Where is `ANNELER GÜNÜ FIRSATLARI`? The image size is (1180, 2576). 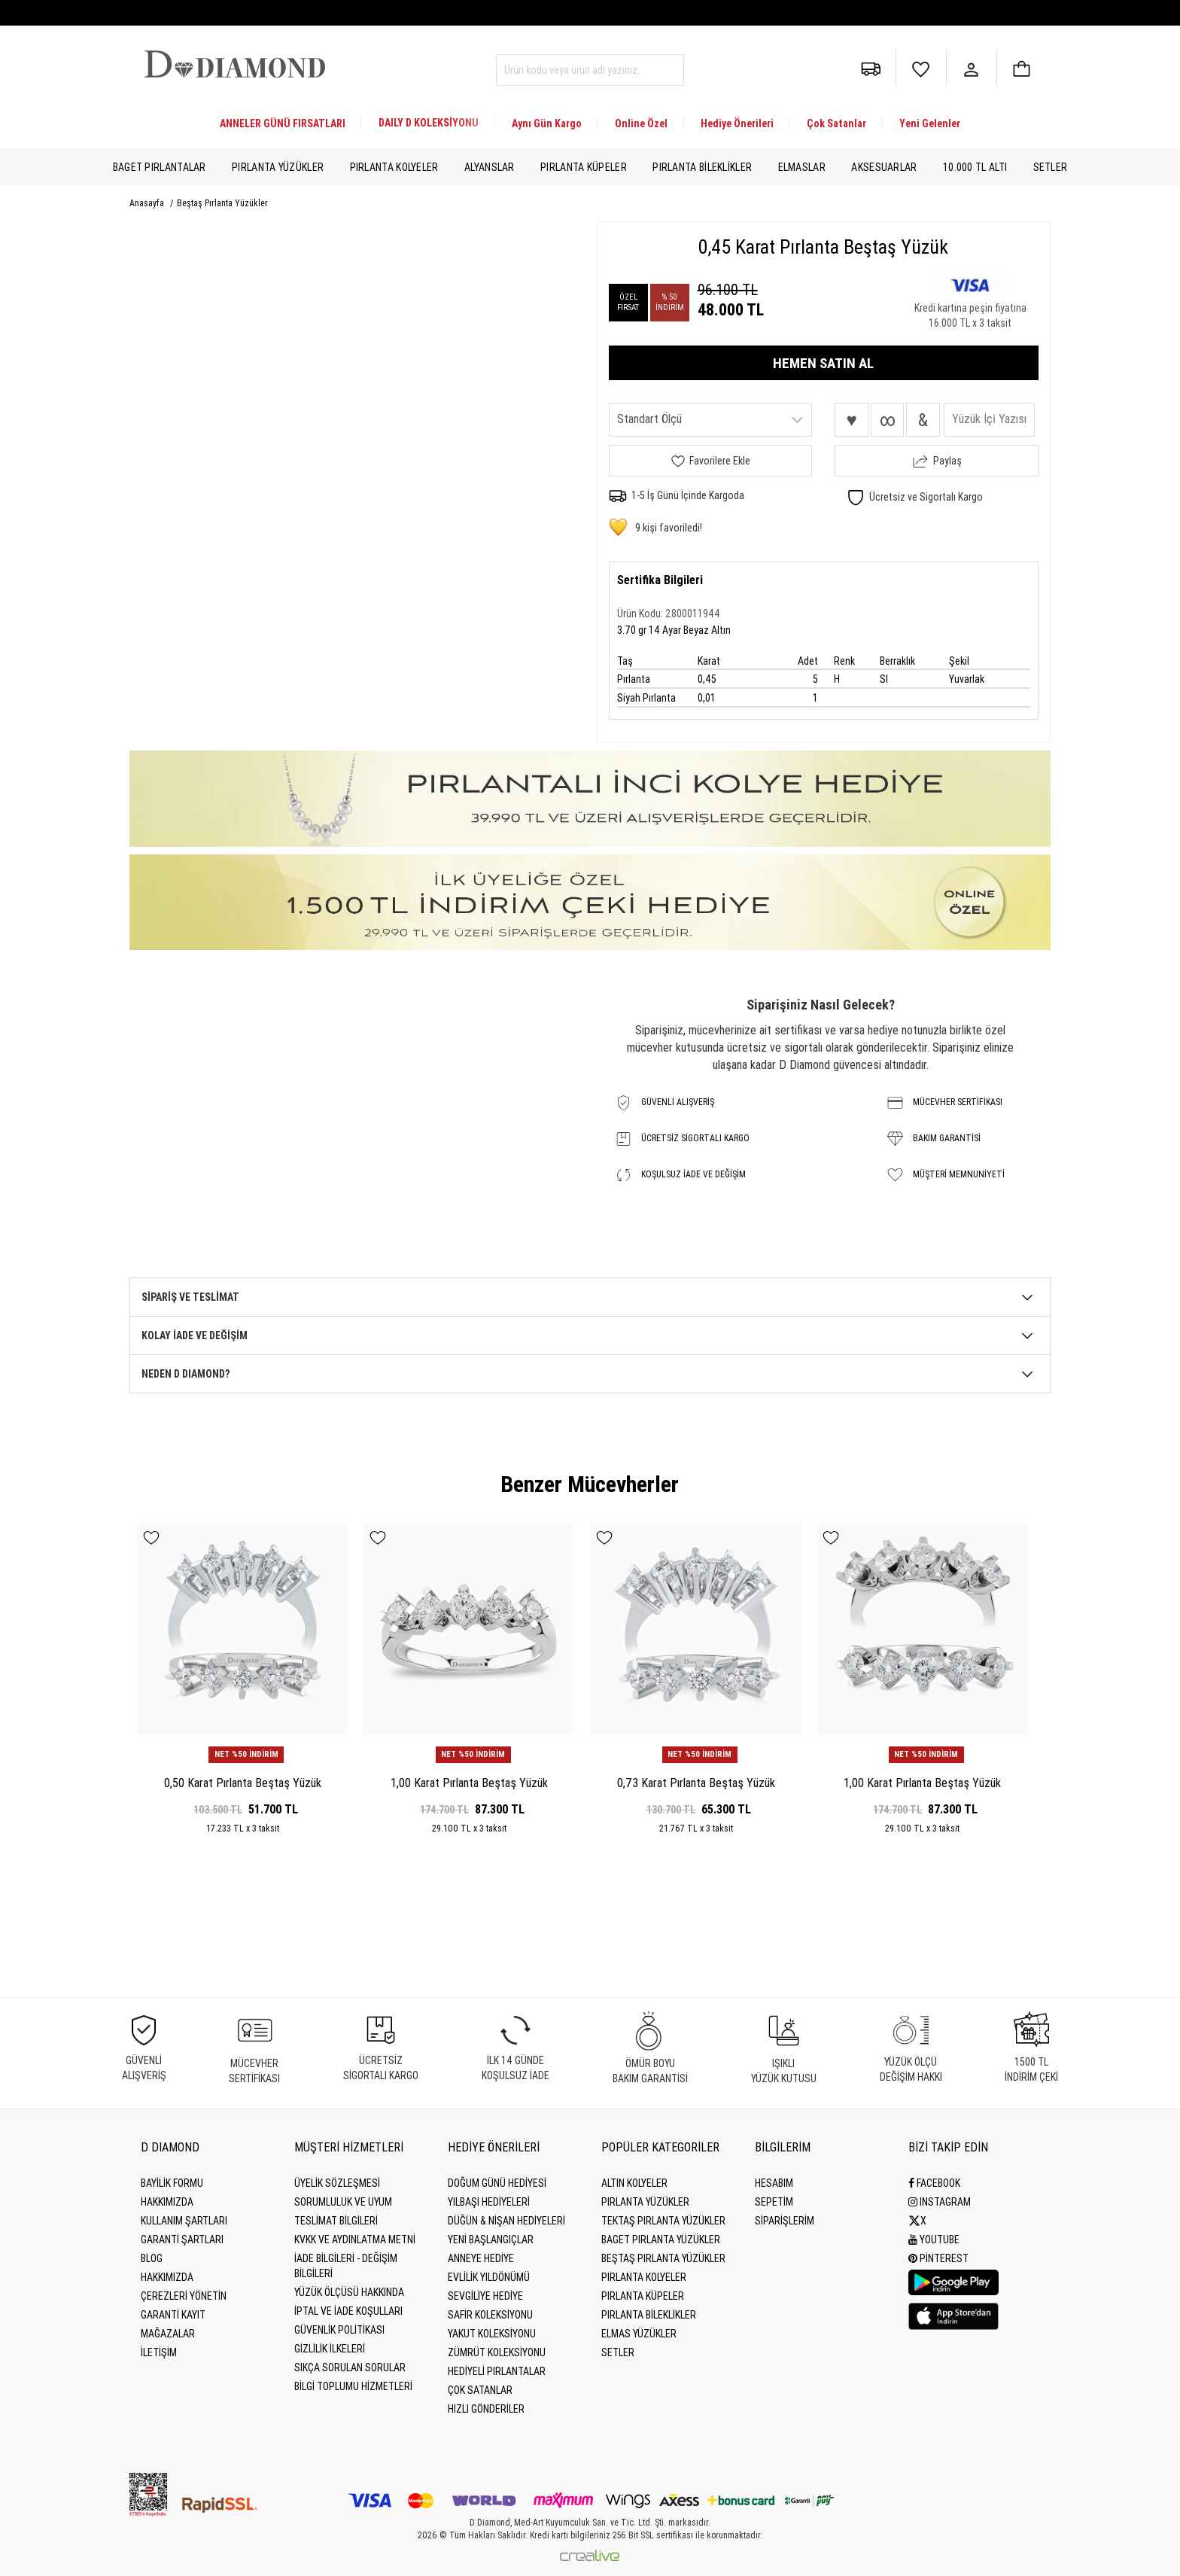 ANNELER GÜNÜ FIRSATLARI is located at coordinates (282, 123).